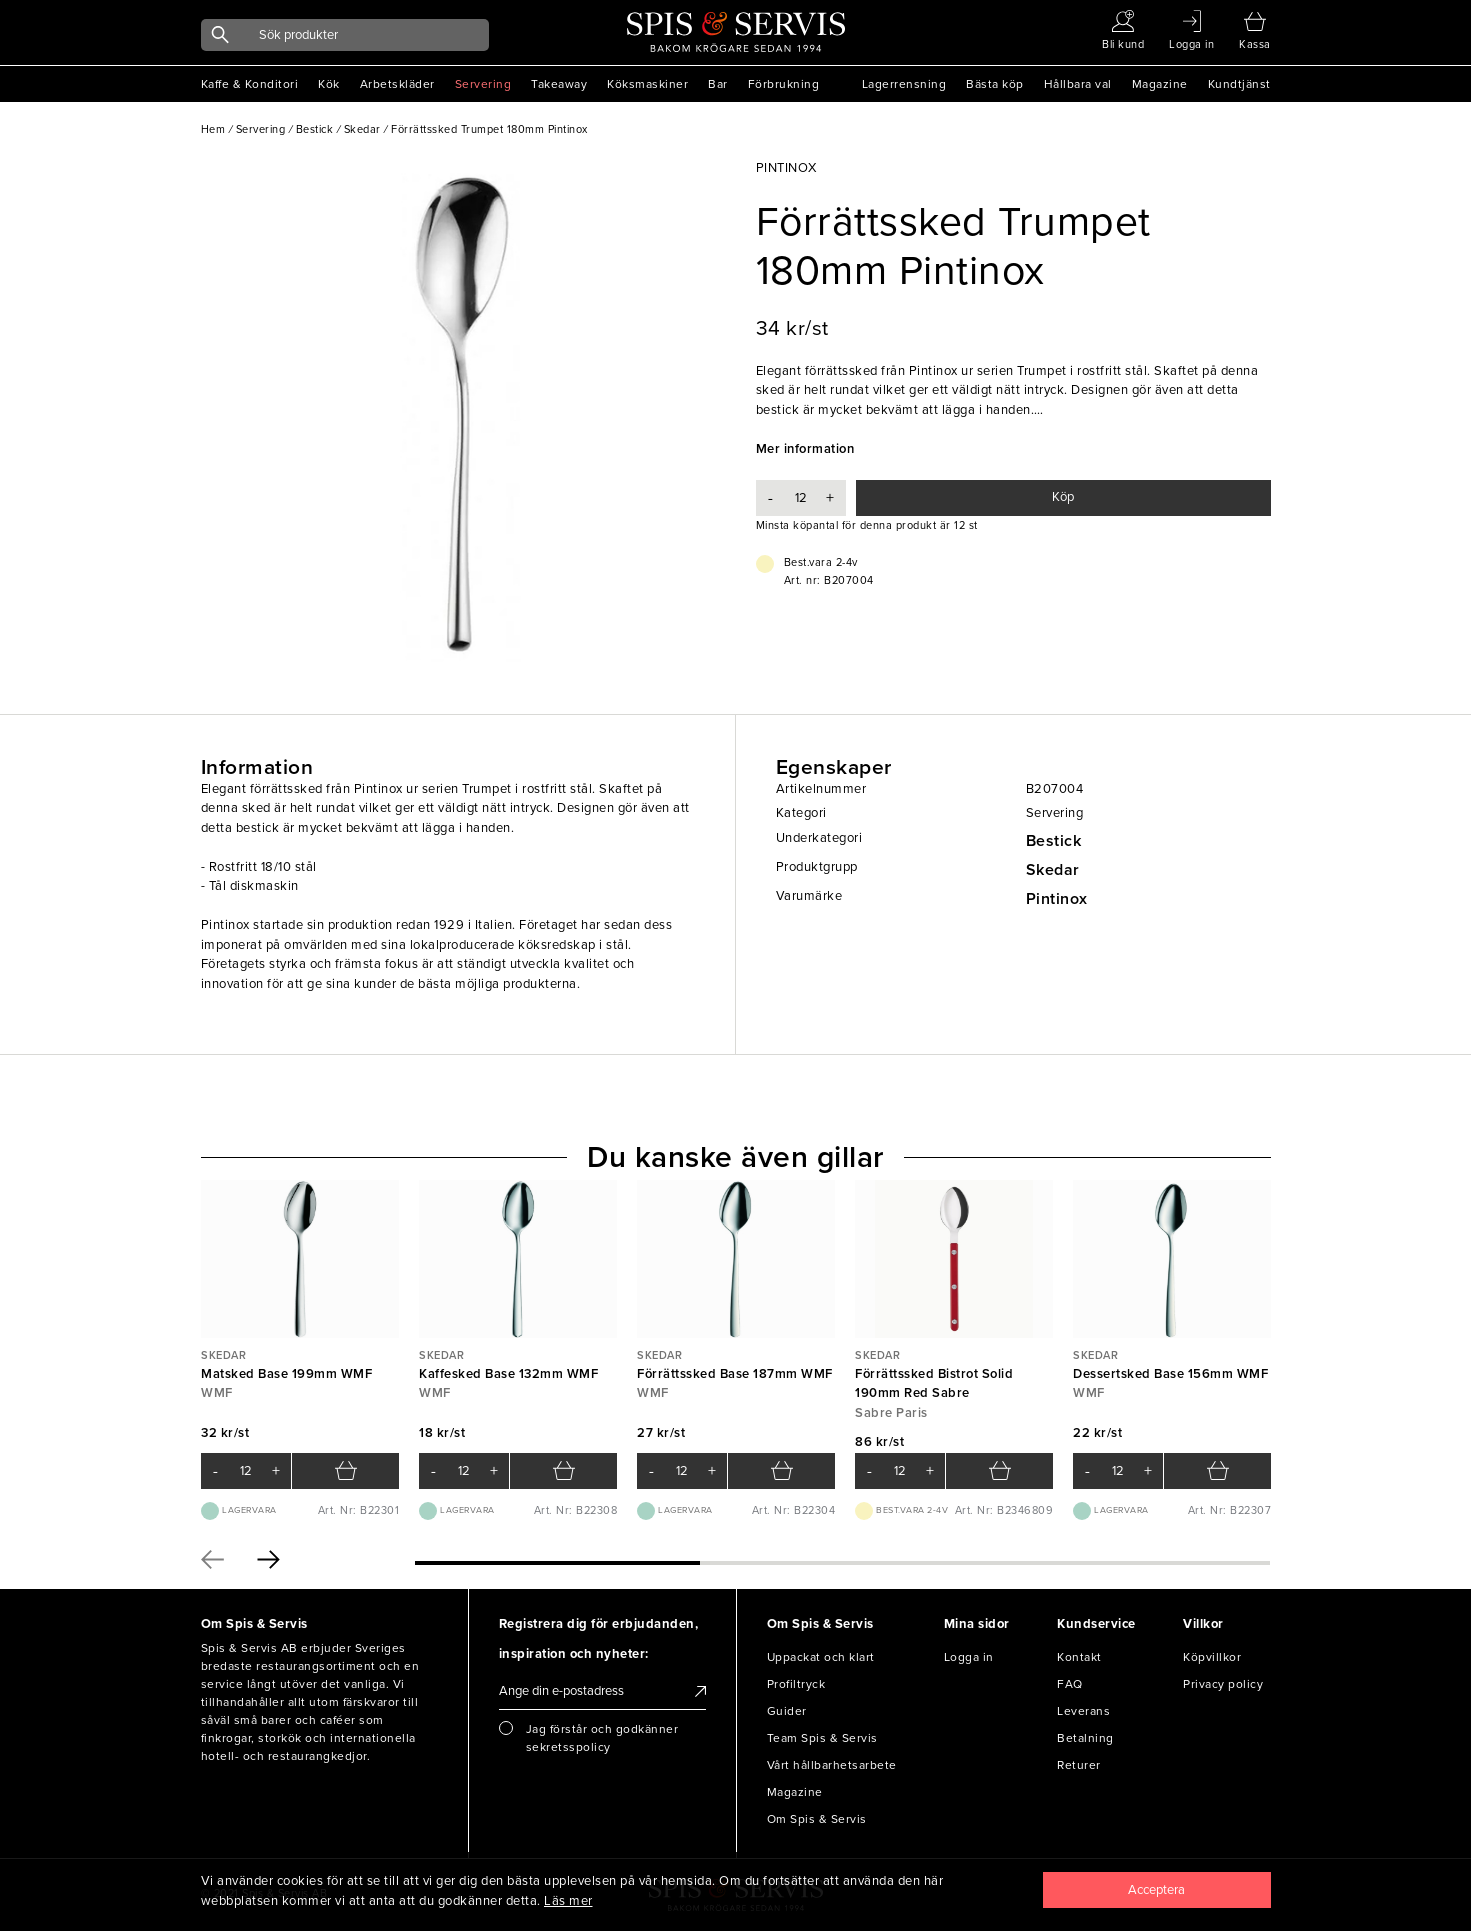 This screenshot has height=1931, width=1471. I want to click on Kaffe & Konditori, so click(250, 84).